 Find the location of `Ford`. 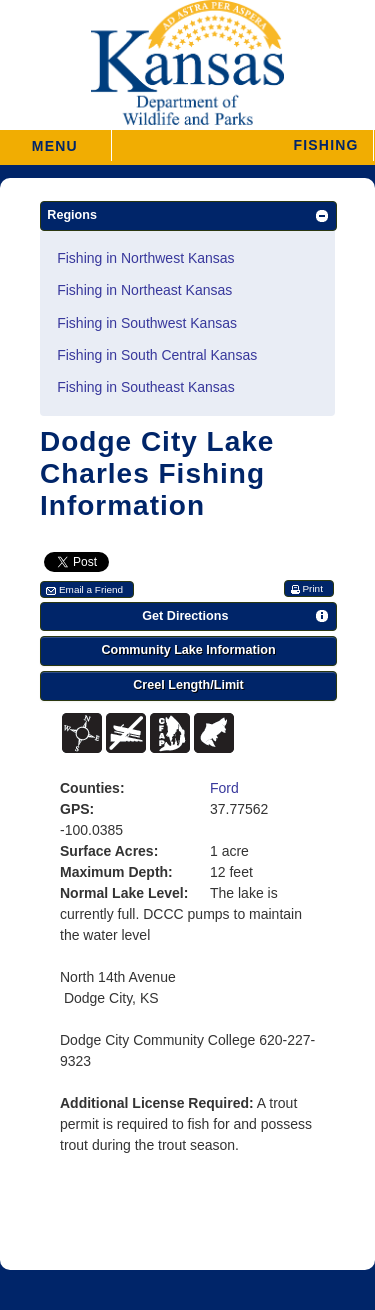

Ford is located at coordinates (224, 788).